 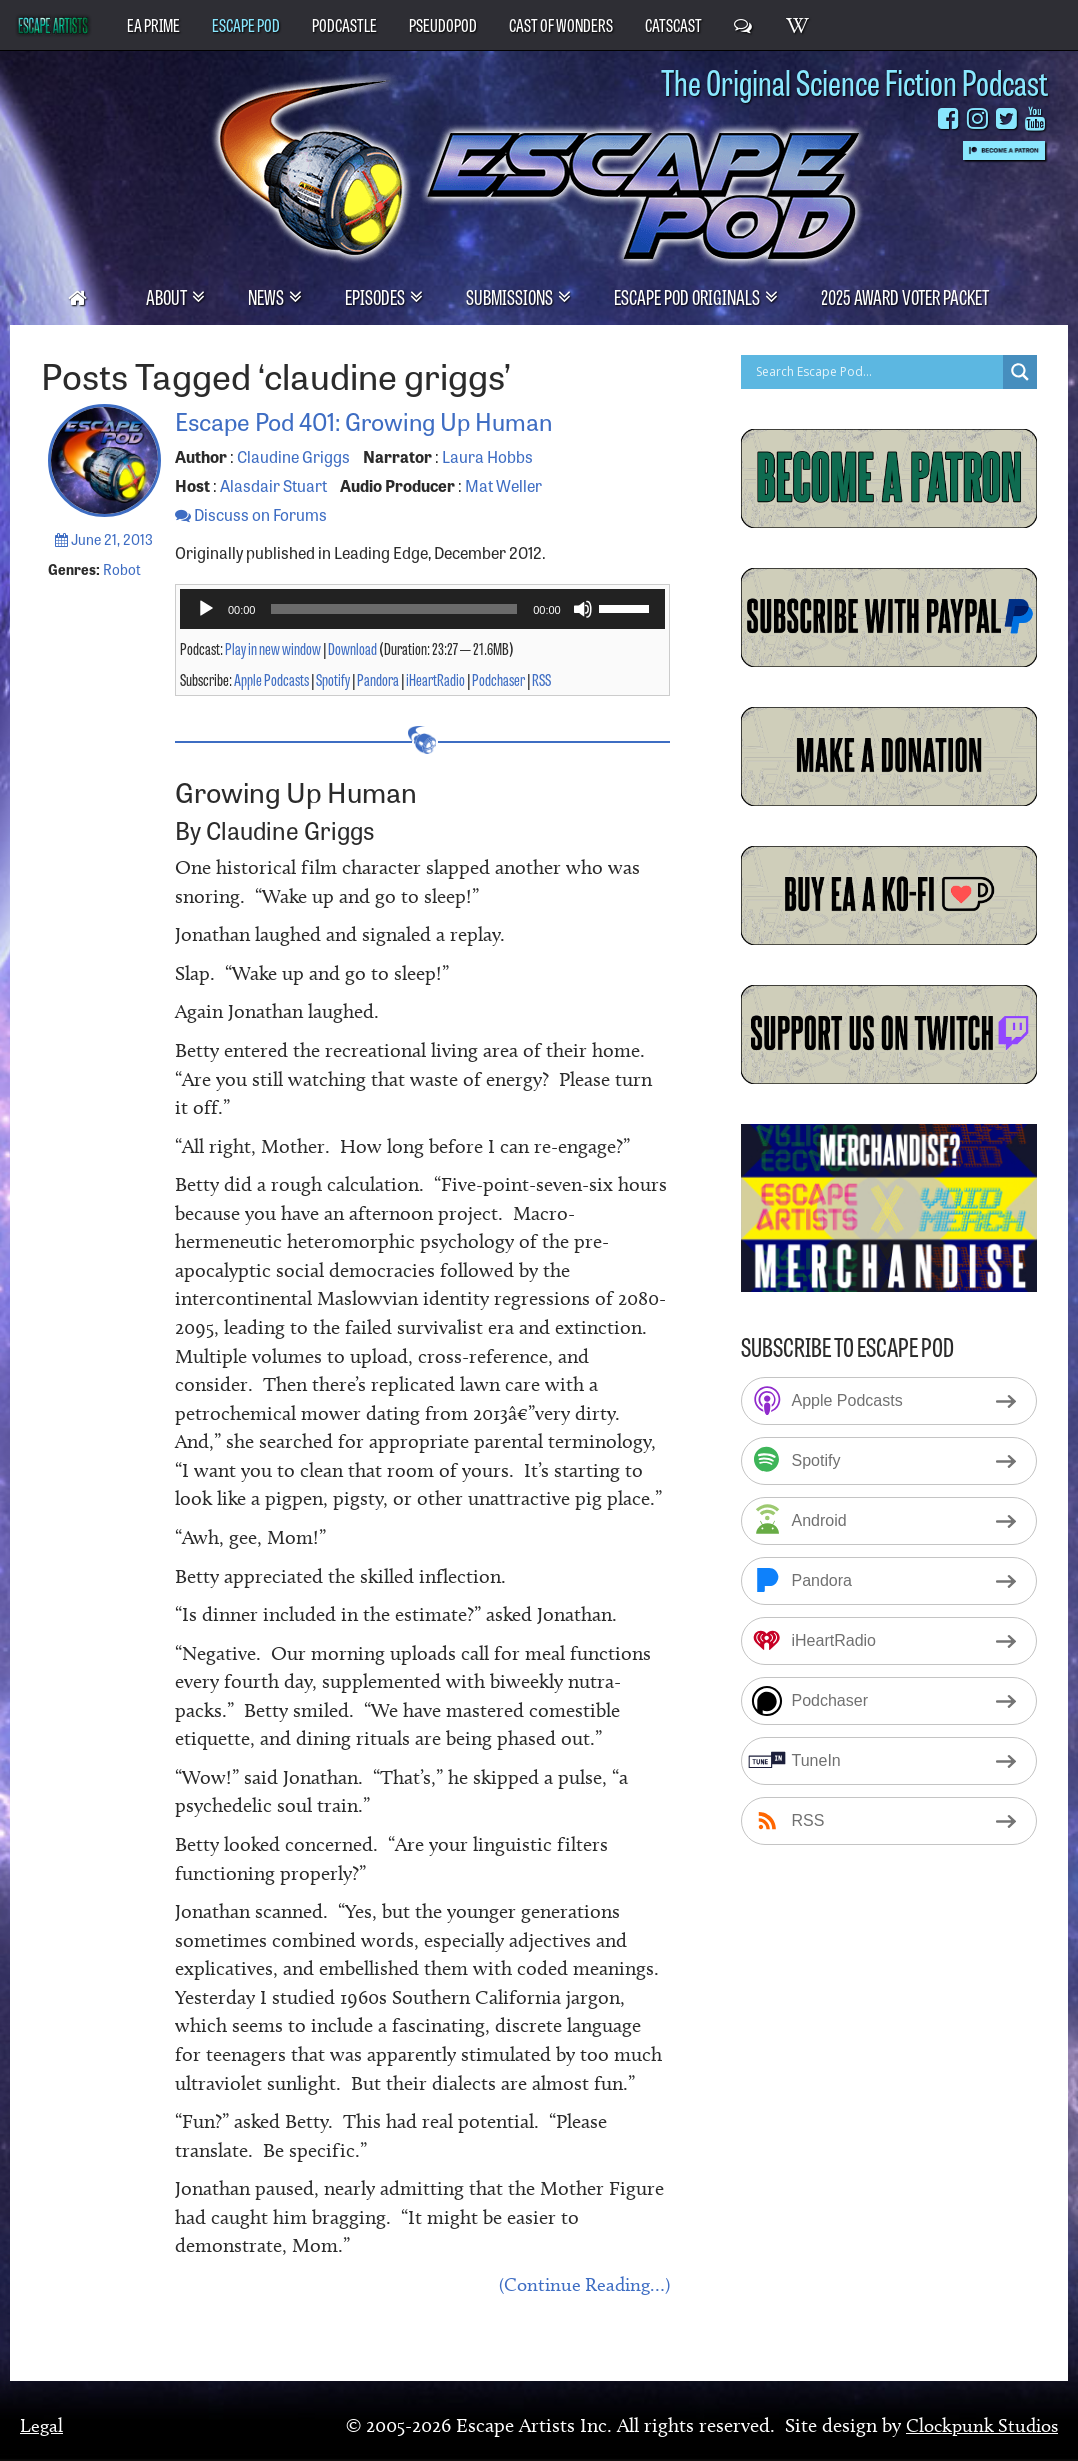 I want to click on Pandora, so click(x=378, y=679).